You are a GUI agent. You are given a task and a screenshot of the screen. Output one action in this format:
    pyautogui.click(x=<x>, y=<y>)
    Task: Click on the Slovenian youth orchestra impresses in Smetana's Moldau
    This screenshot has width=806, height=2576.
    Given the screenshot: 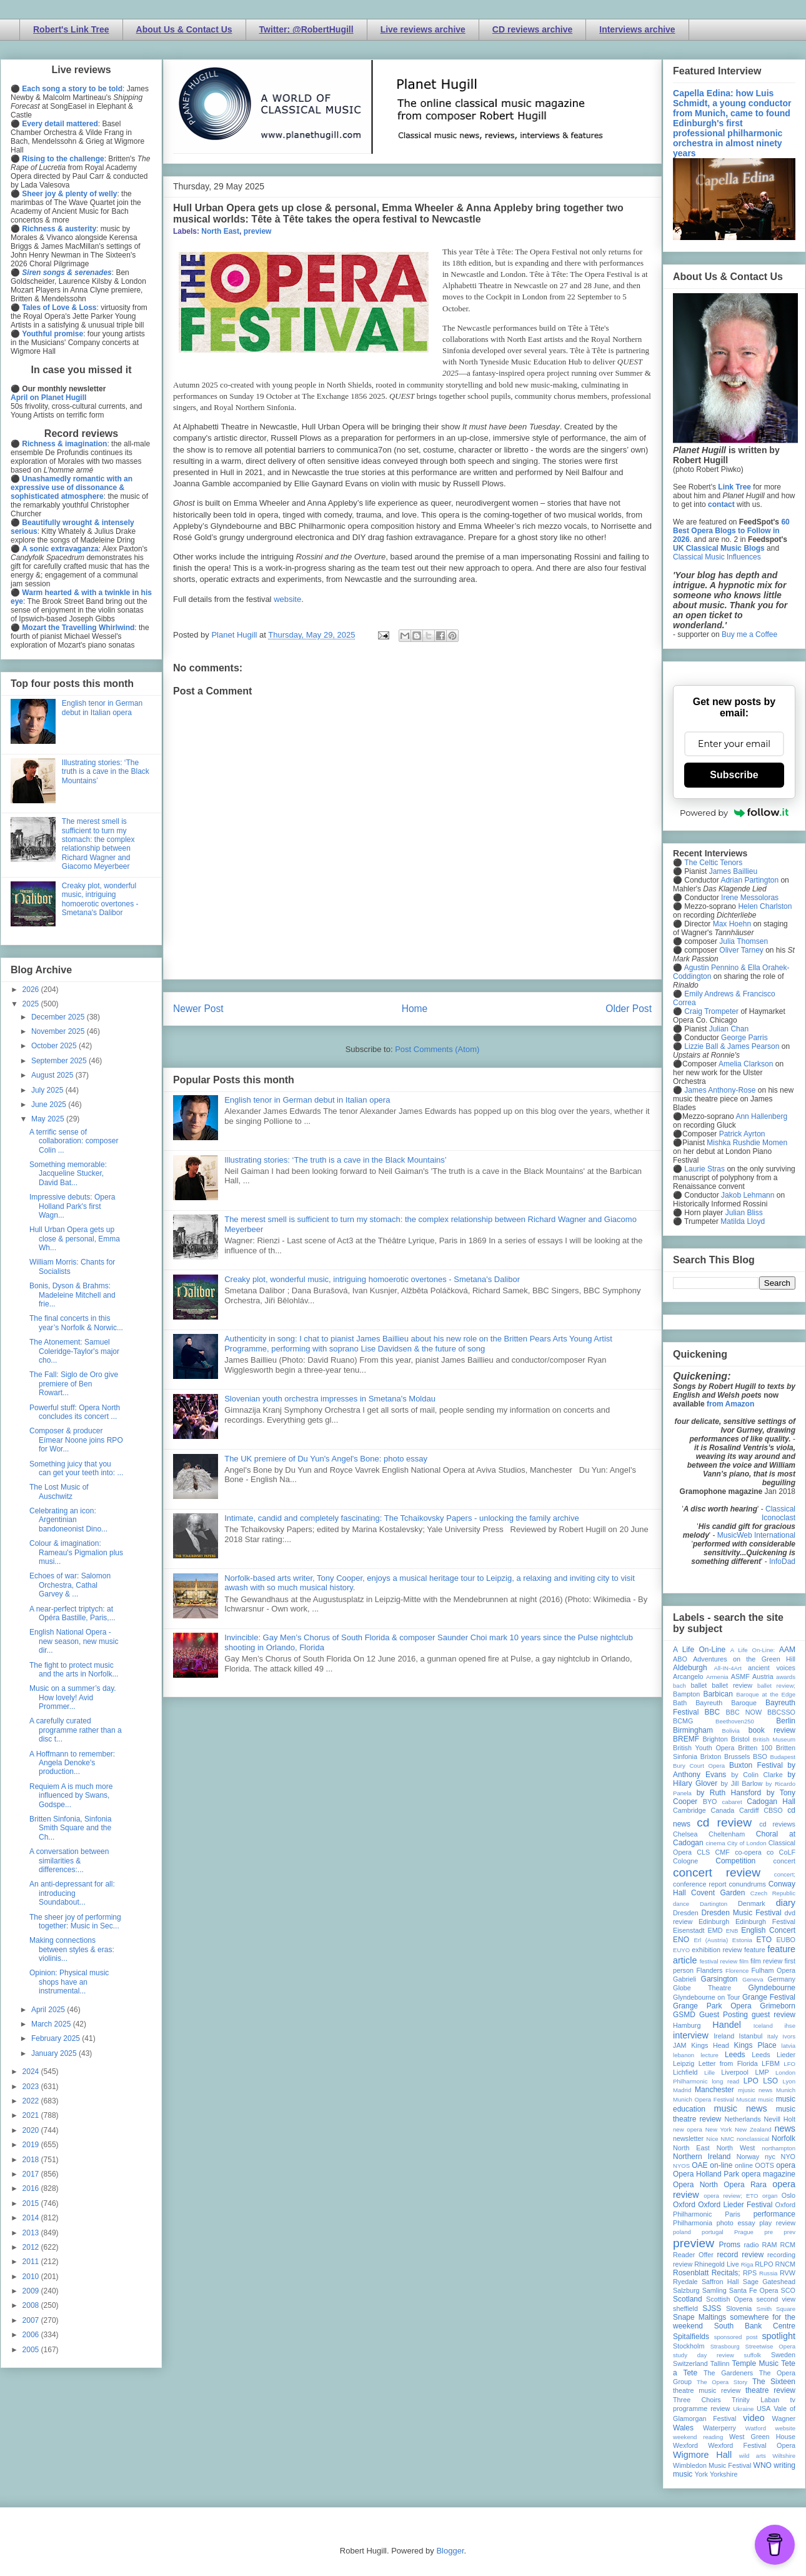 What is the action you would take?
    pyautogui.click(x=329, y=1398)
    